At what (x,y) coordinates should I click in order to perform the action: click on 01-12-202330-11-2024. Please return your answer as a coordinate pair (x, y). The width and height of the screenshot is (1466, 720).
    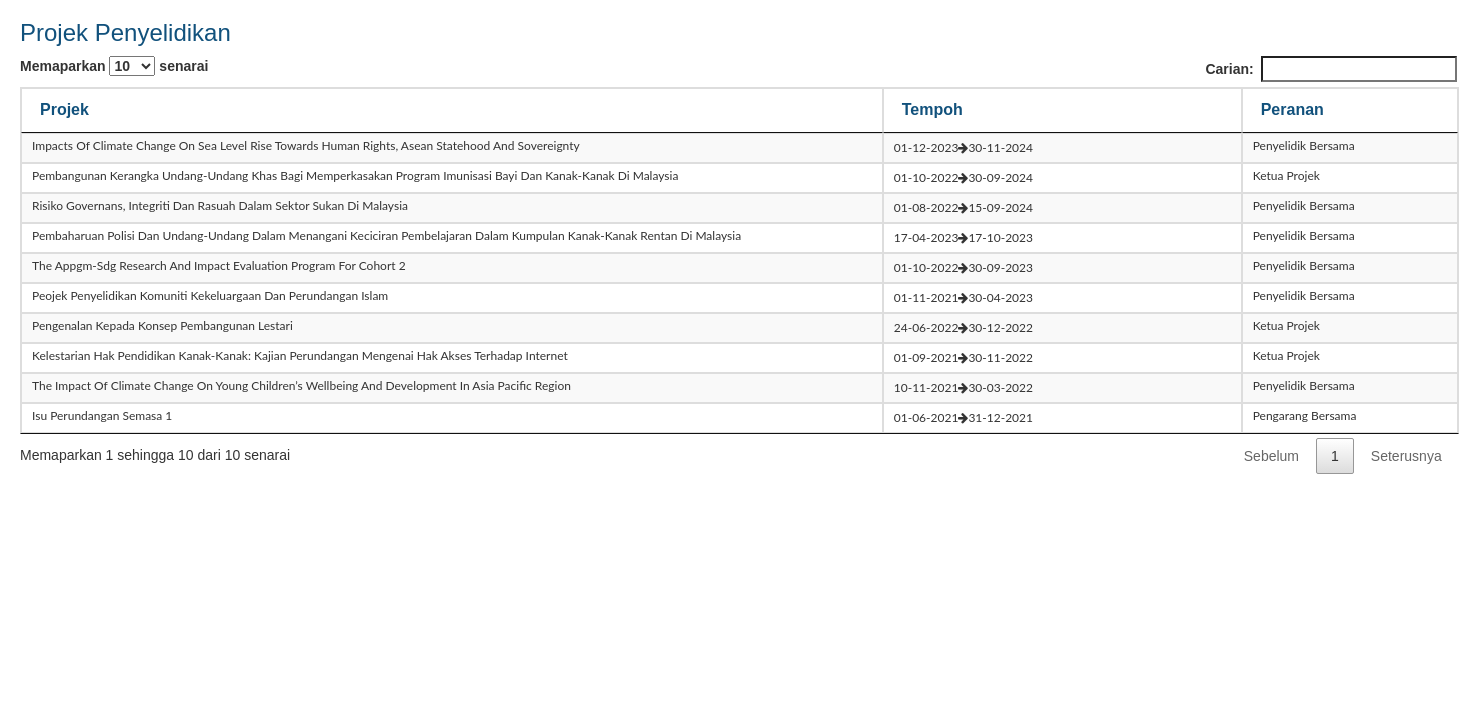
    Looking at the image, I should click on (963, 147).